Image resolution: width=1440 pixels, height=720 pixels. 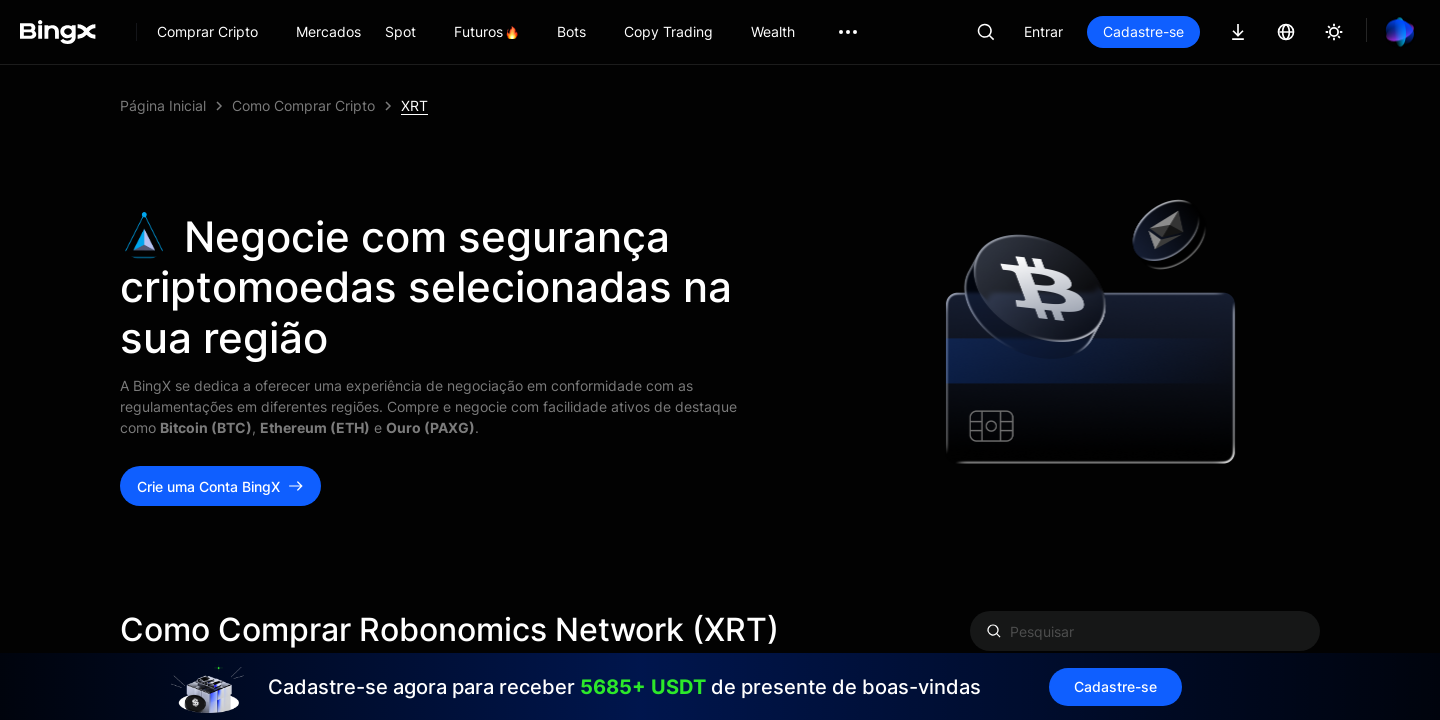 I want to click on Cadastre-se, so click(x=1143, y=31).